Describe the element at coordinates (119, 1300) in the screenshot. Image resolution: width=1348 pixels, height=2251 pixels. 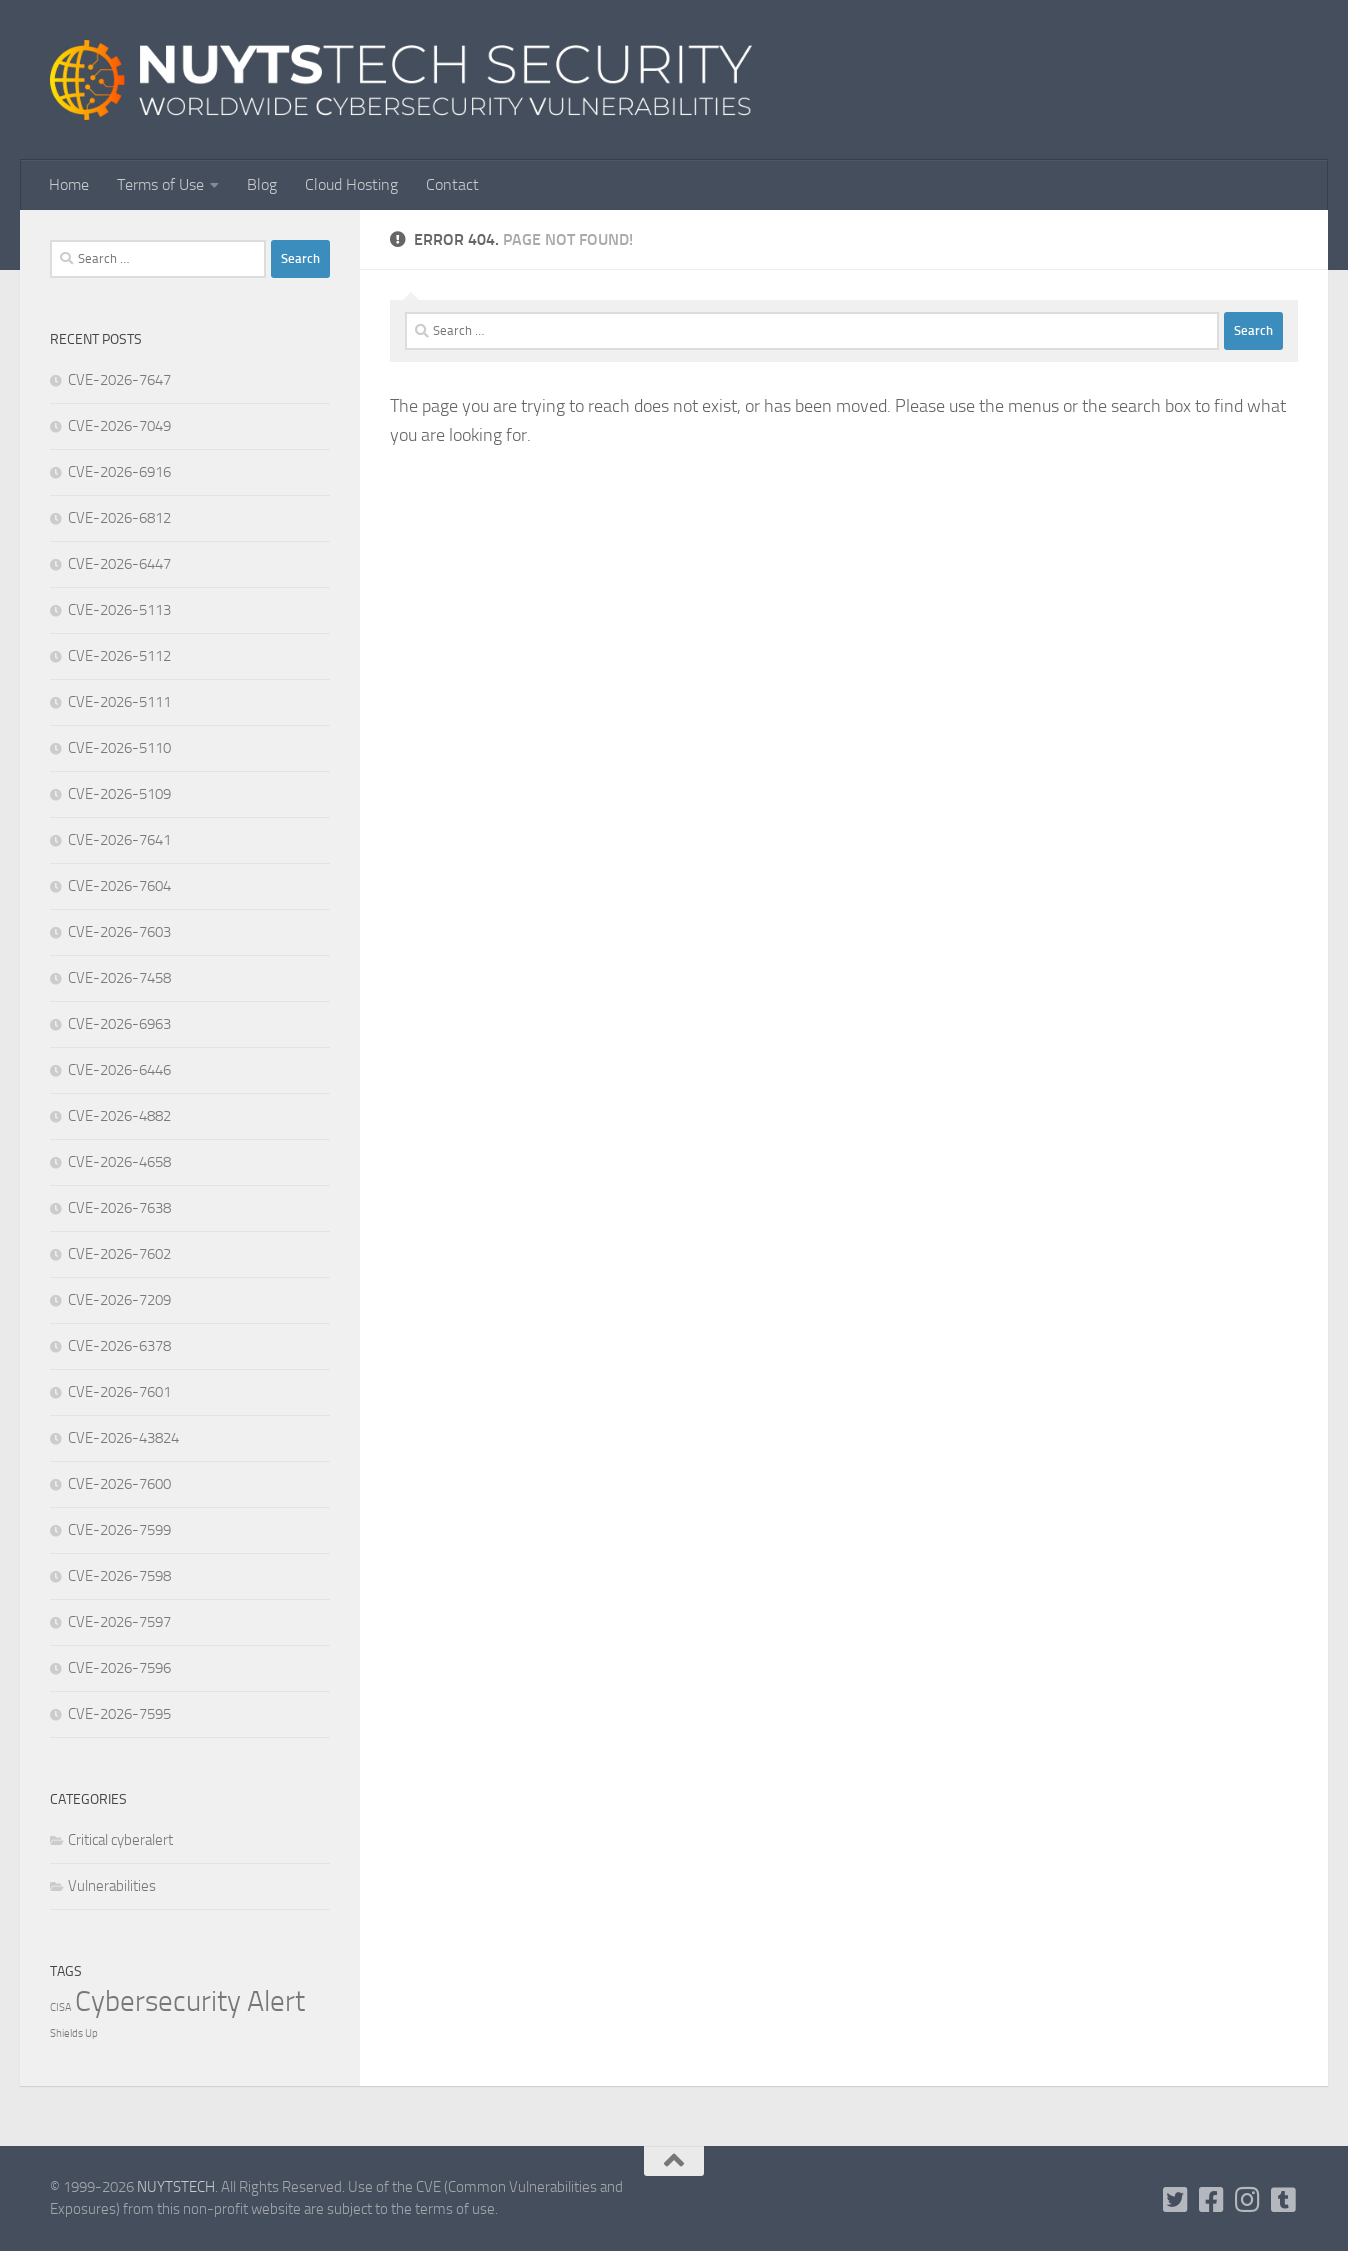
I see `CVE-2026-7209` at that location.